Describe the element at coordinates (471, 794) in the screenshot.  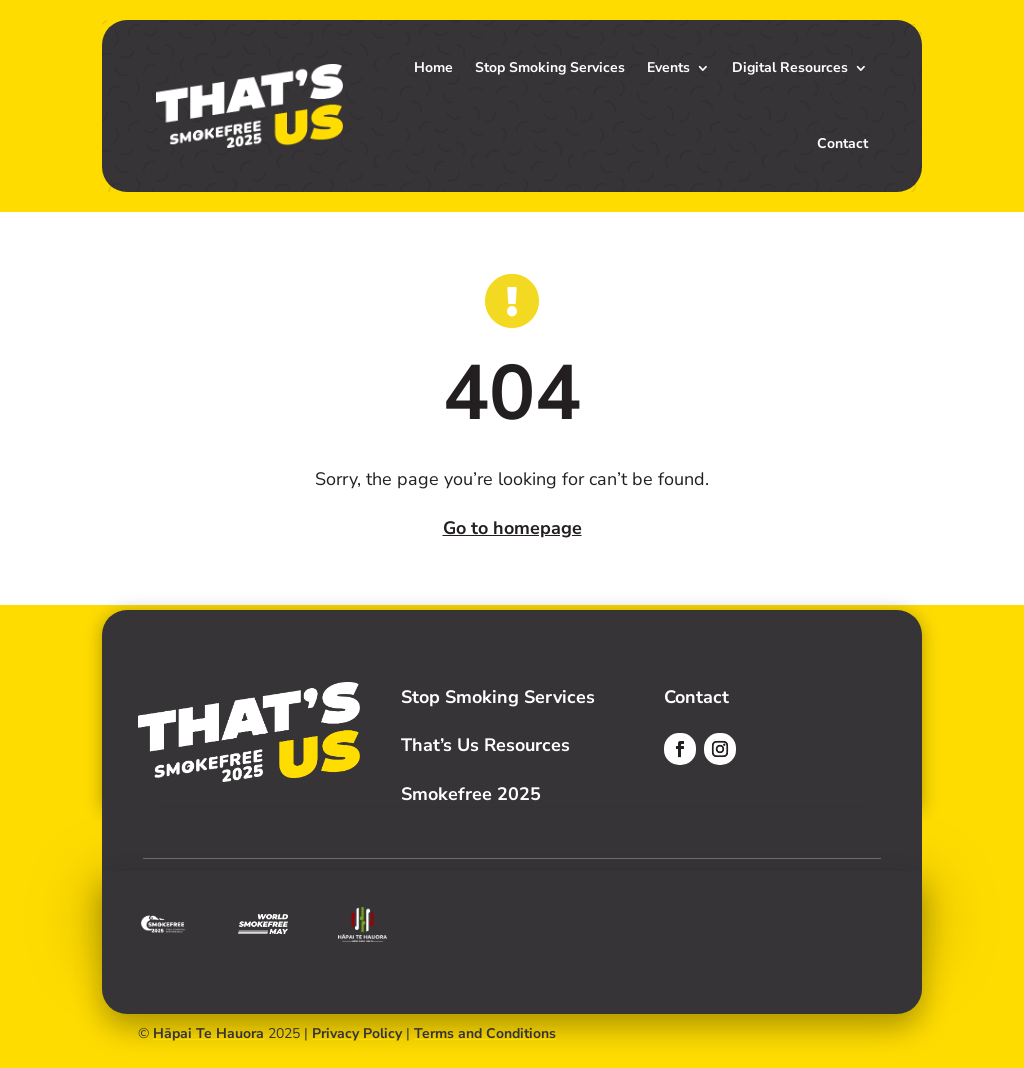
I see `Smokefree 2025` at that location.